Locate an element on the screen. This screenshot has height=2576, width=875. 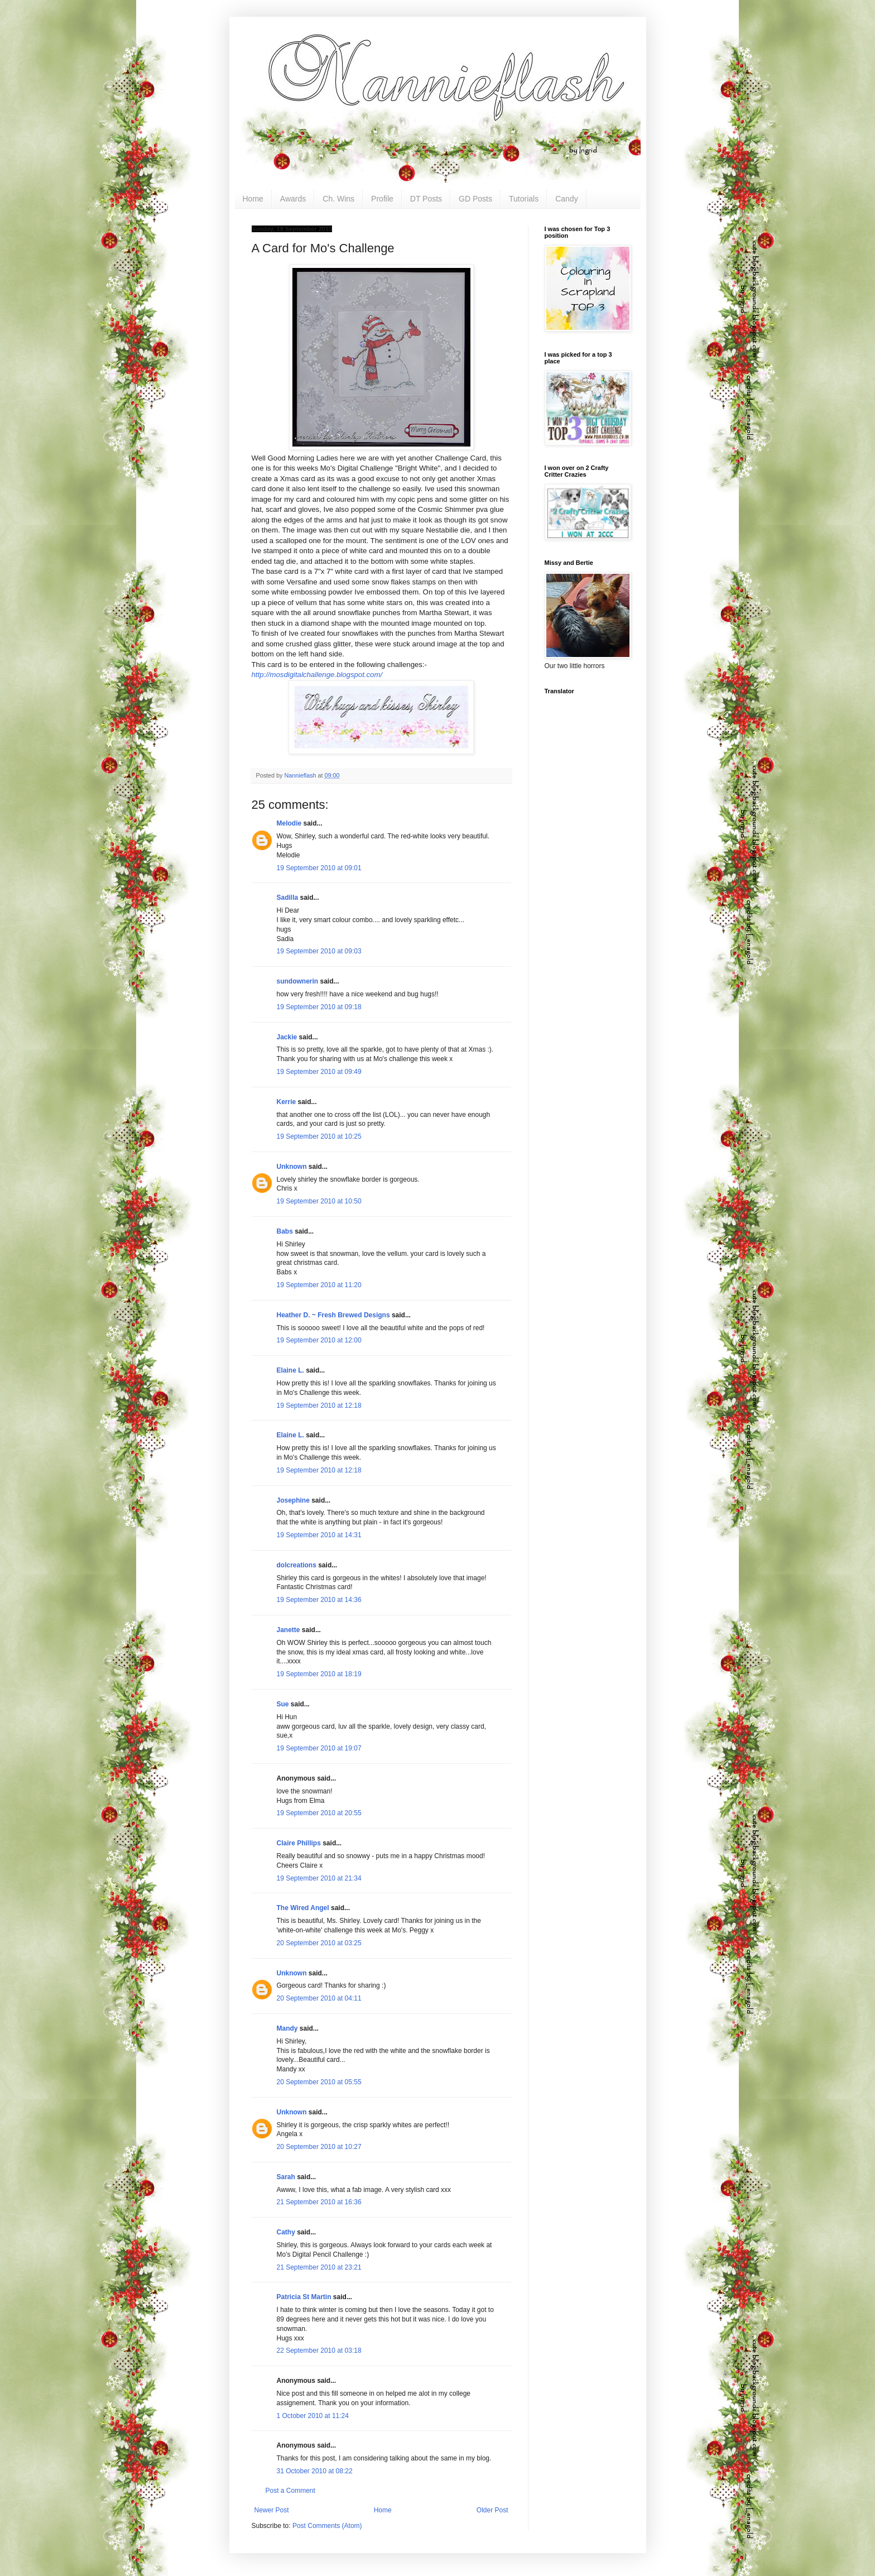
Sue is located at coordinates (283, 1704).